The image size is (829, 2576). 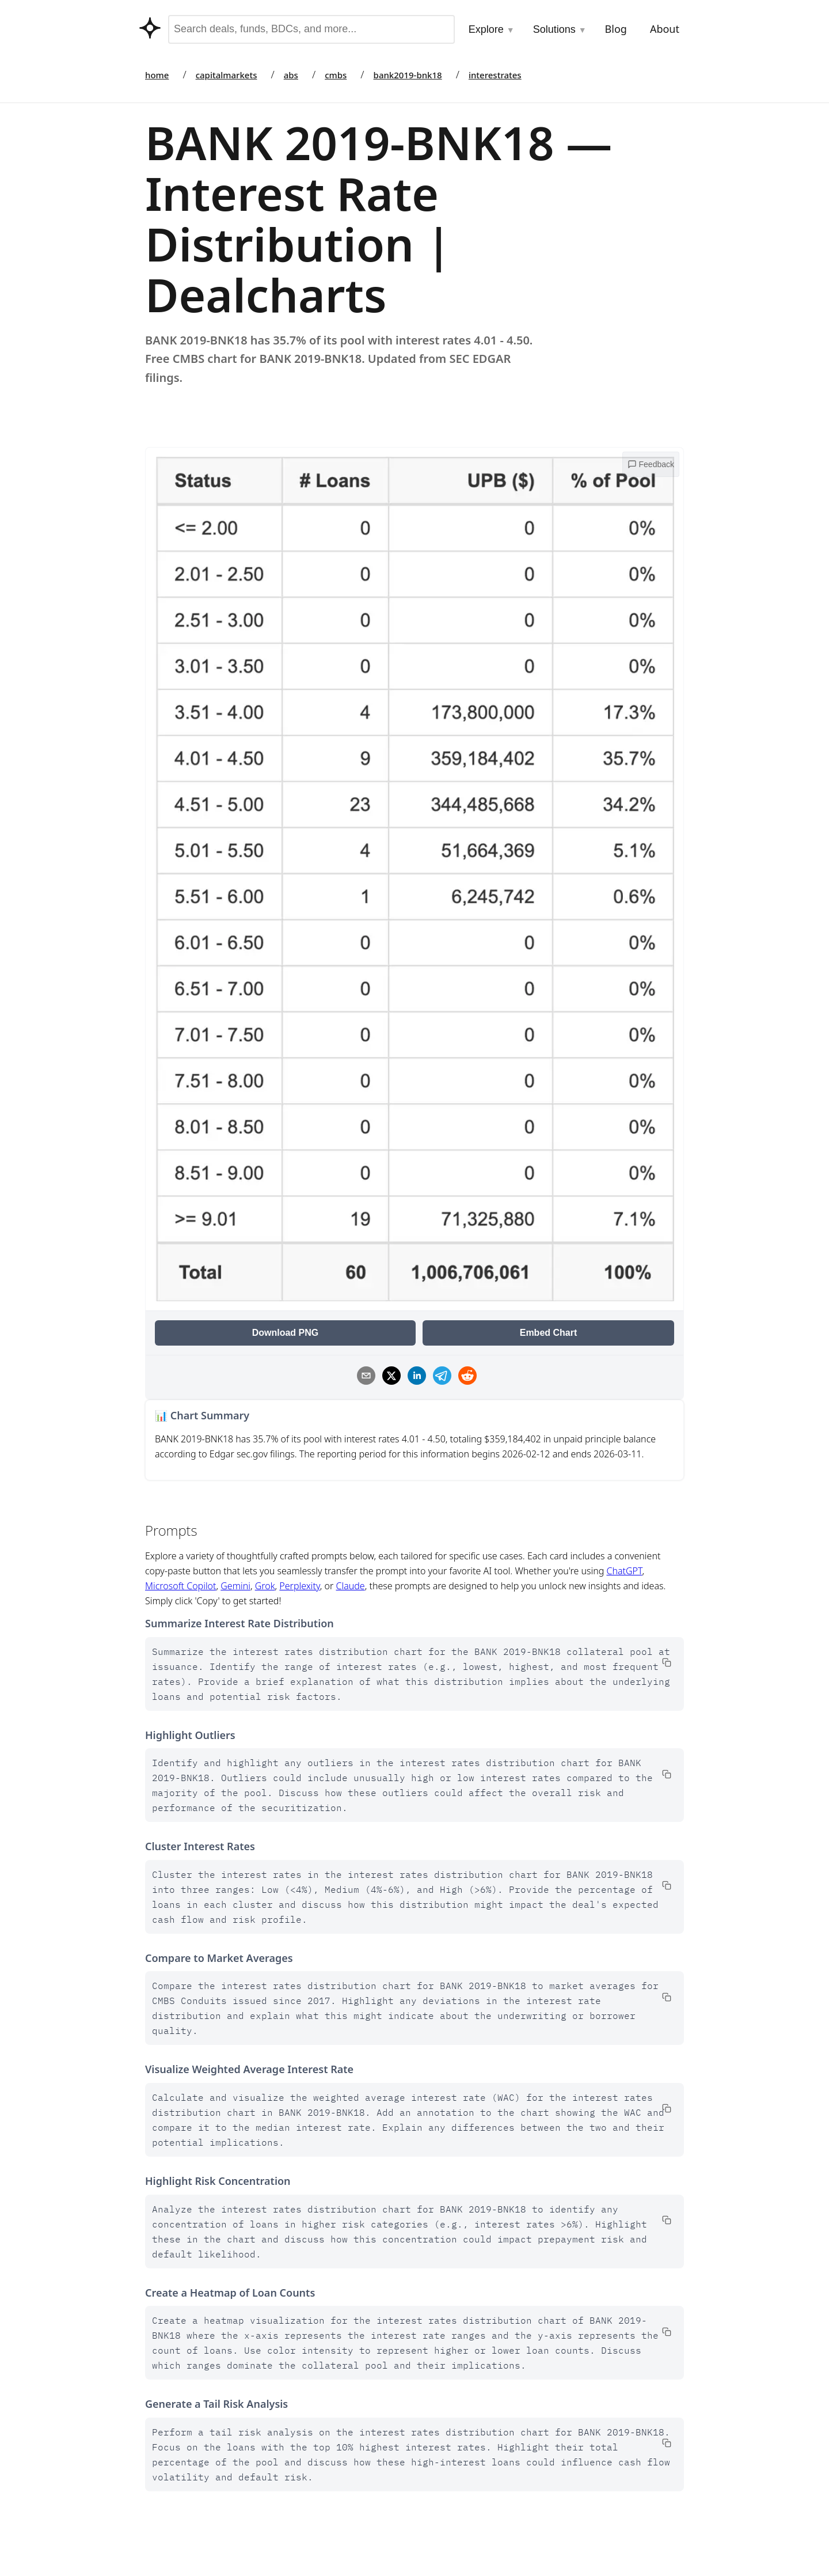 I want to click on capitalmarkets, so click(x=226, y=75).